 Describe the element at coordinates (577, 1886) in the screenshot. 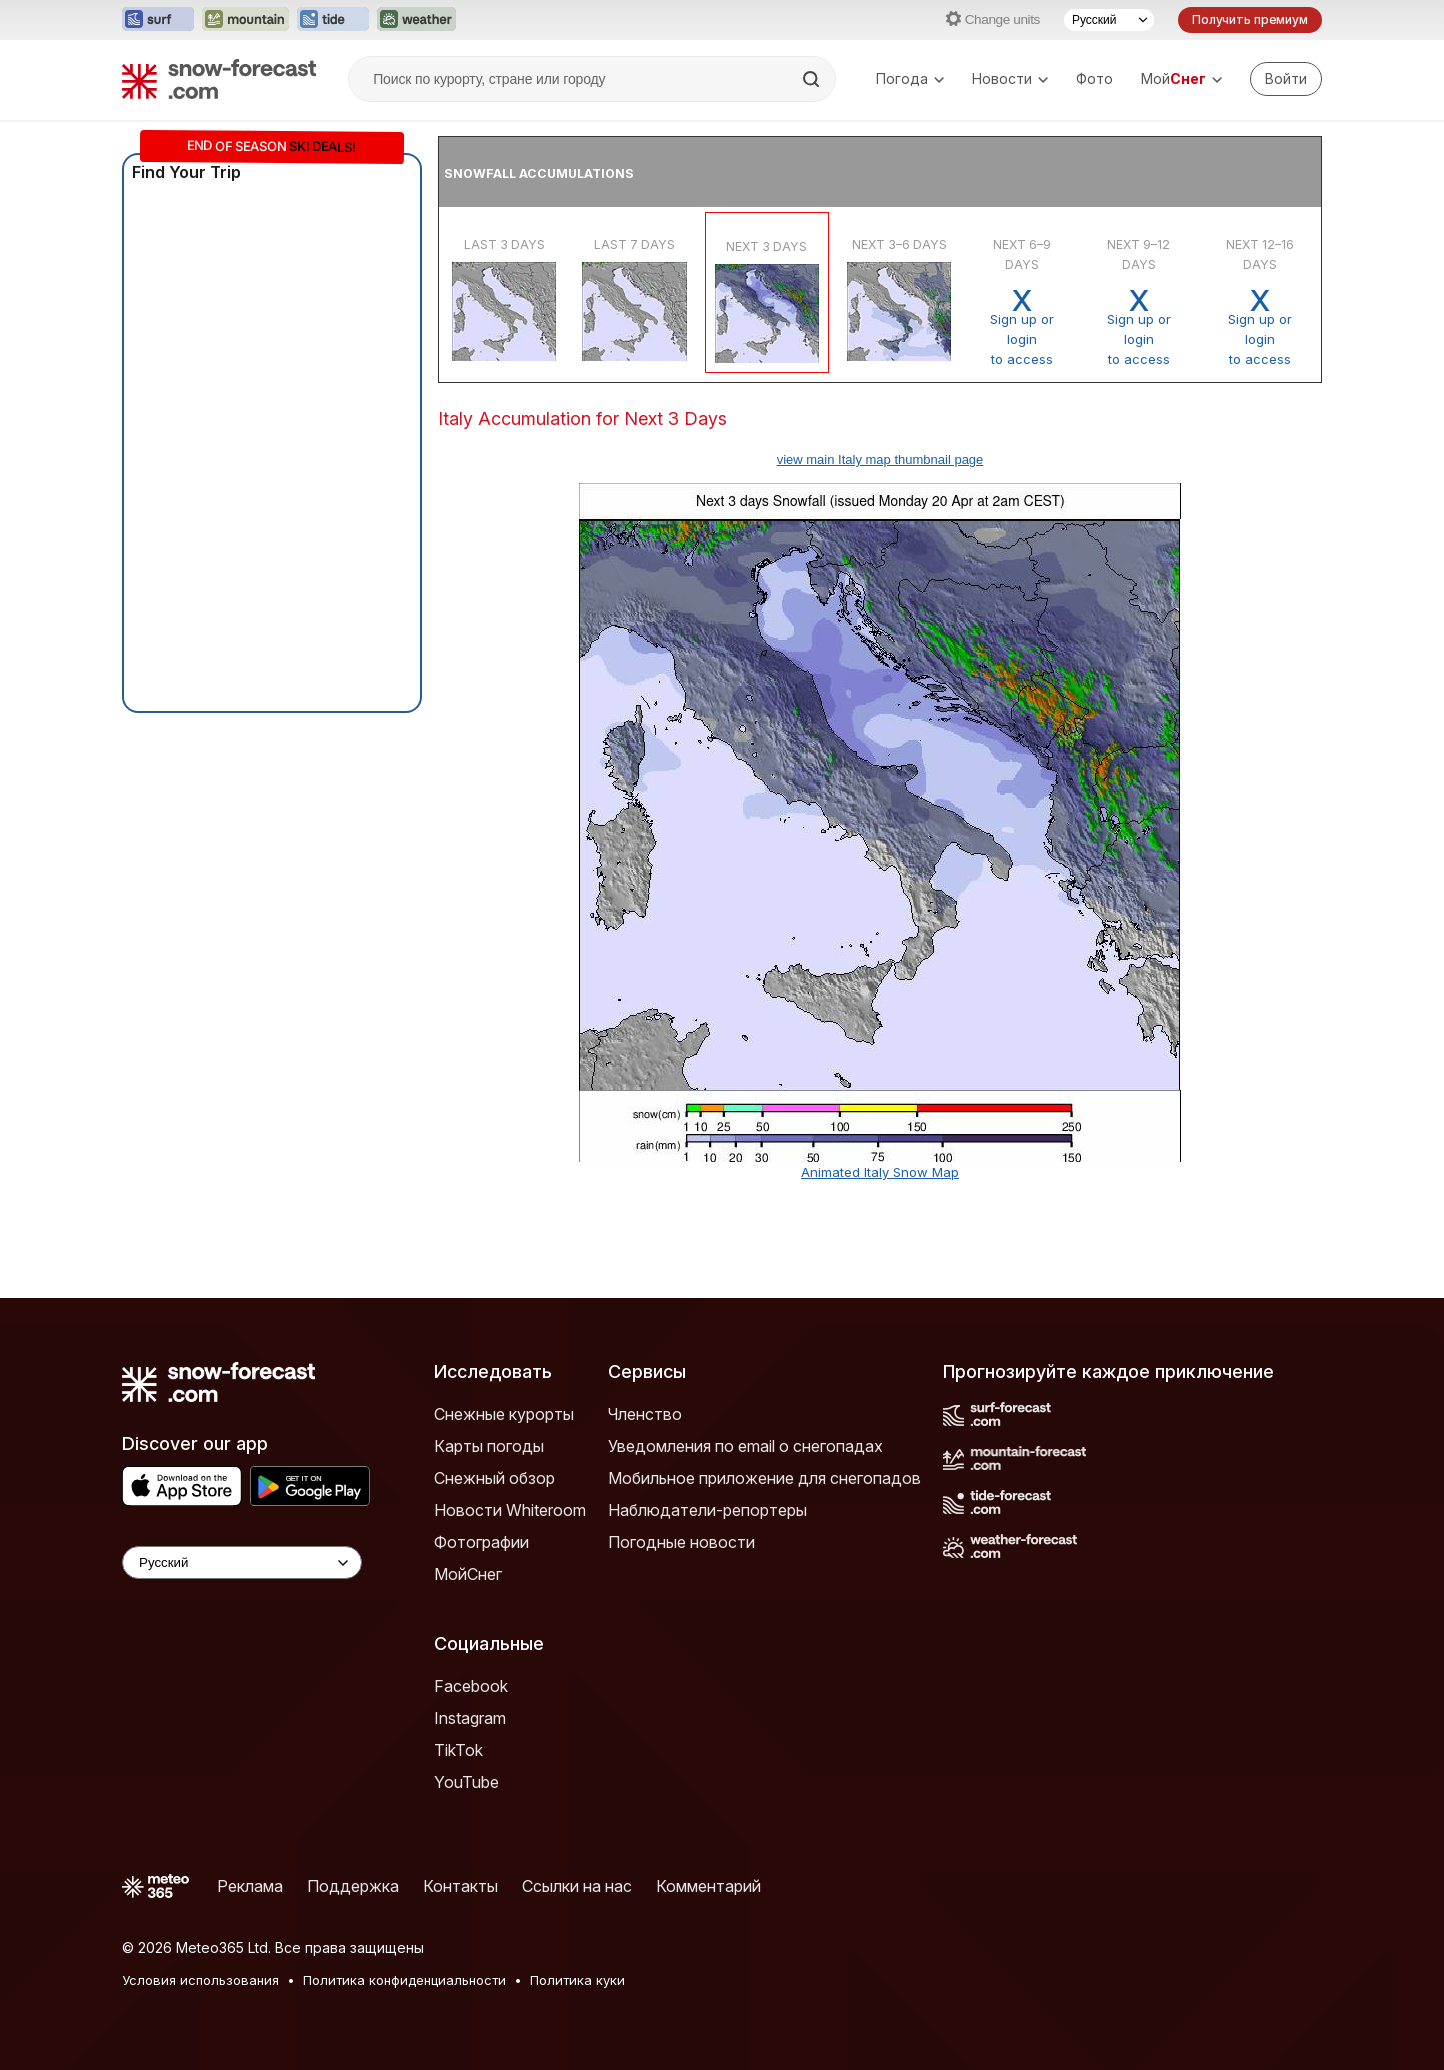

I see `Ссылки на нас` at that location.